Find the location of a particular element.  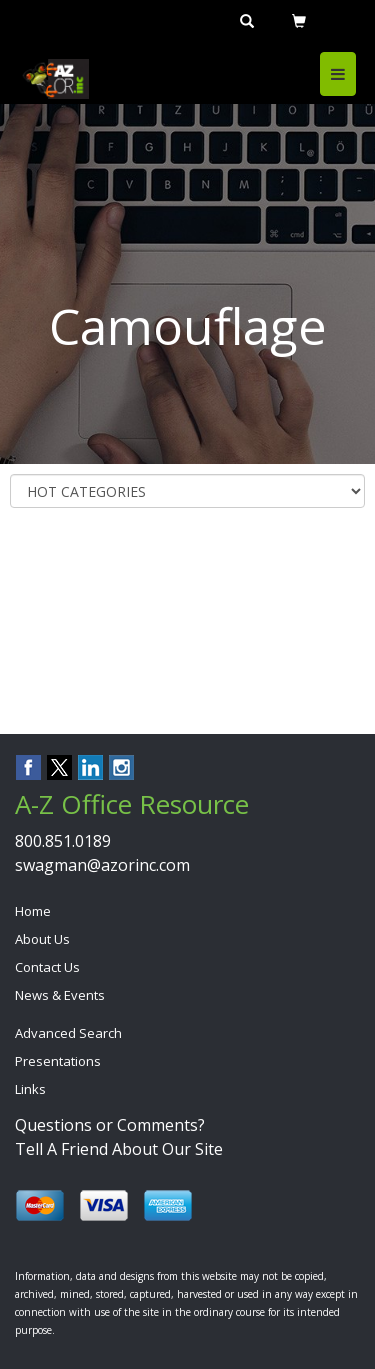

Contact Us is located at coordinates (47, 967).